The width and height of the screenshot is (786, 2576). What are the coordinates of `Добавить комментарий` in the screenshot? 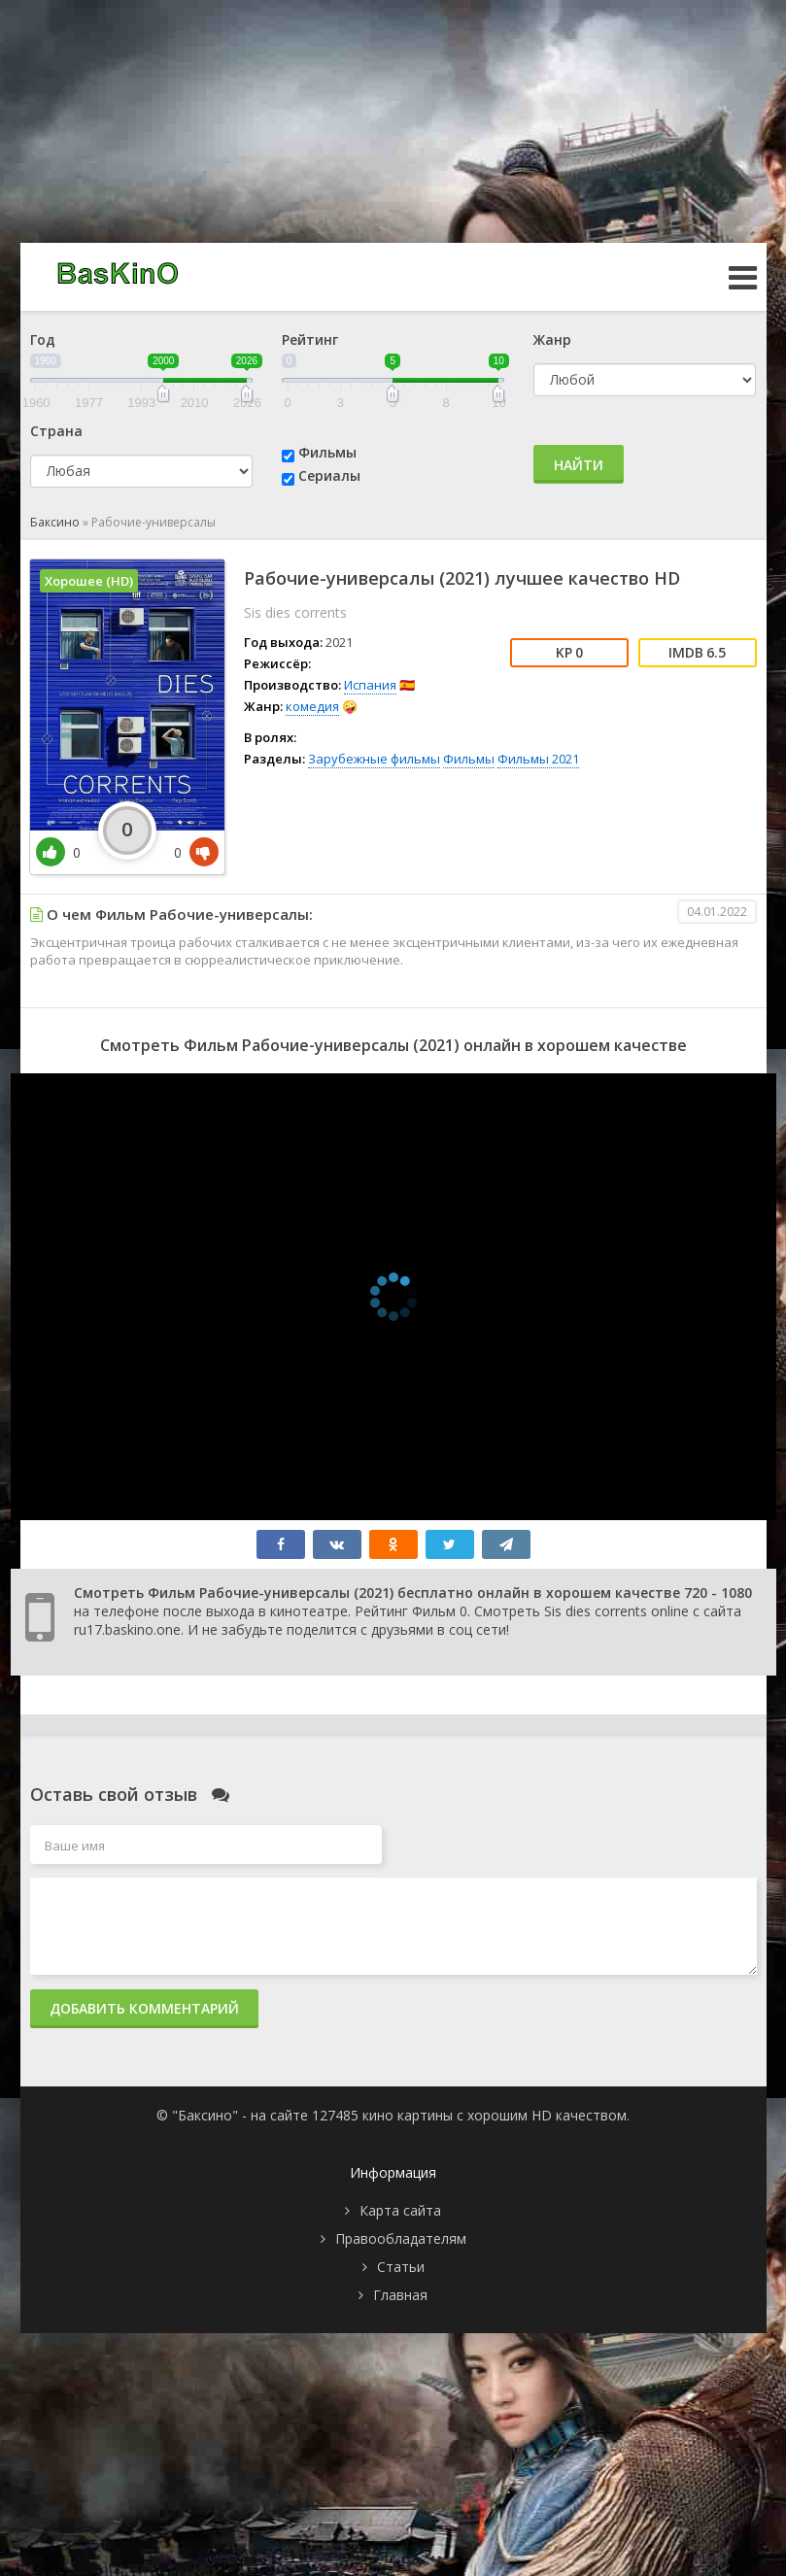 It's located at (144, 2008).